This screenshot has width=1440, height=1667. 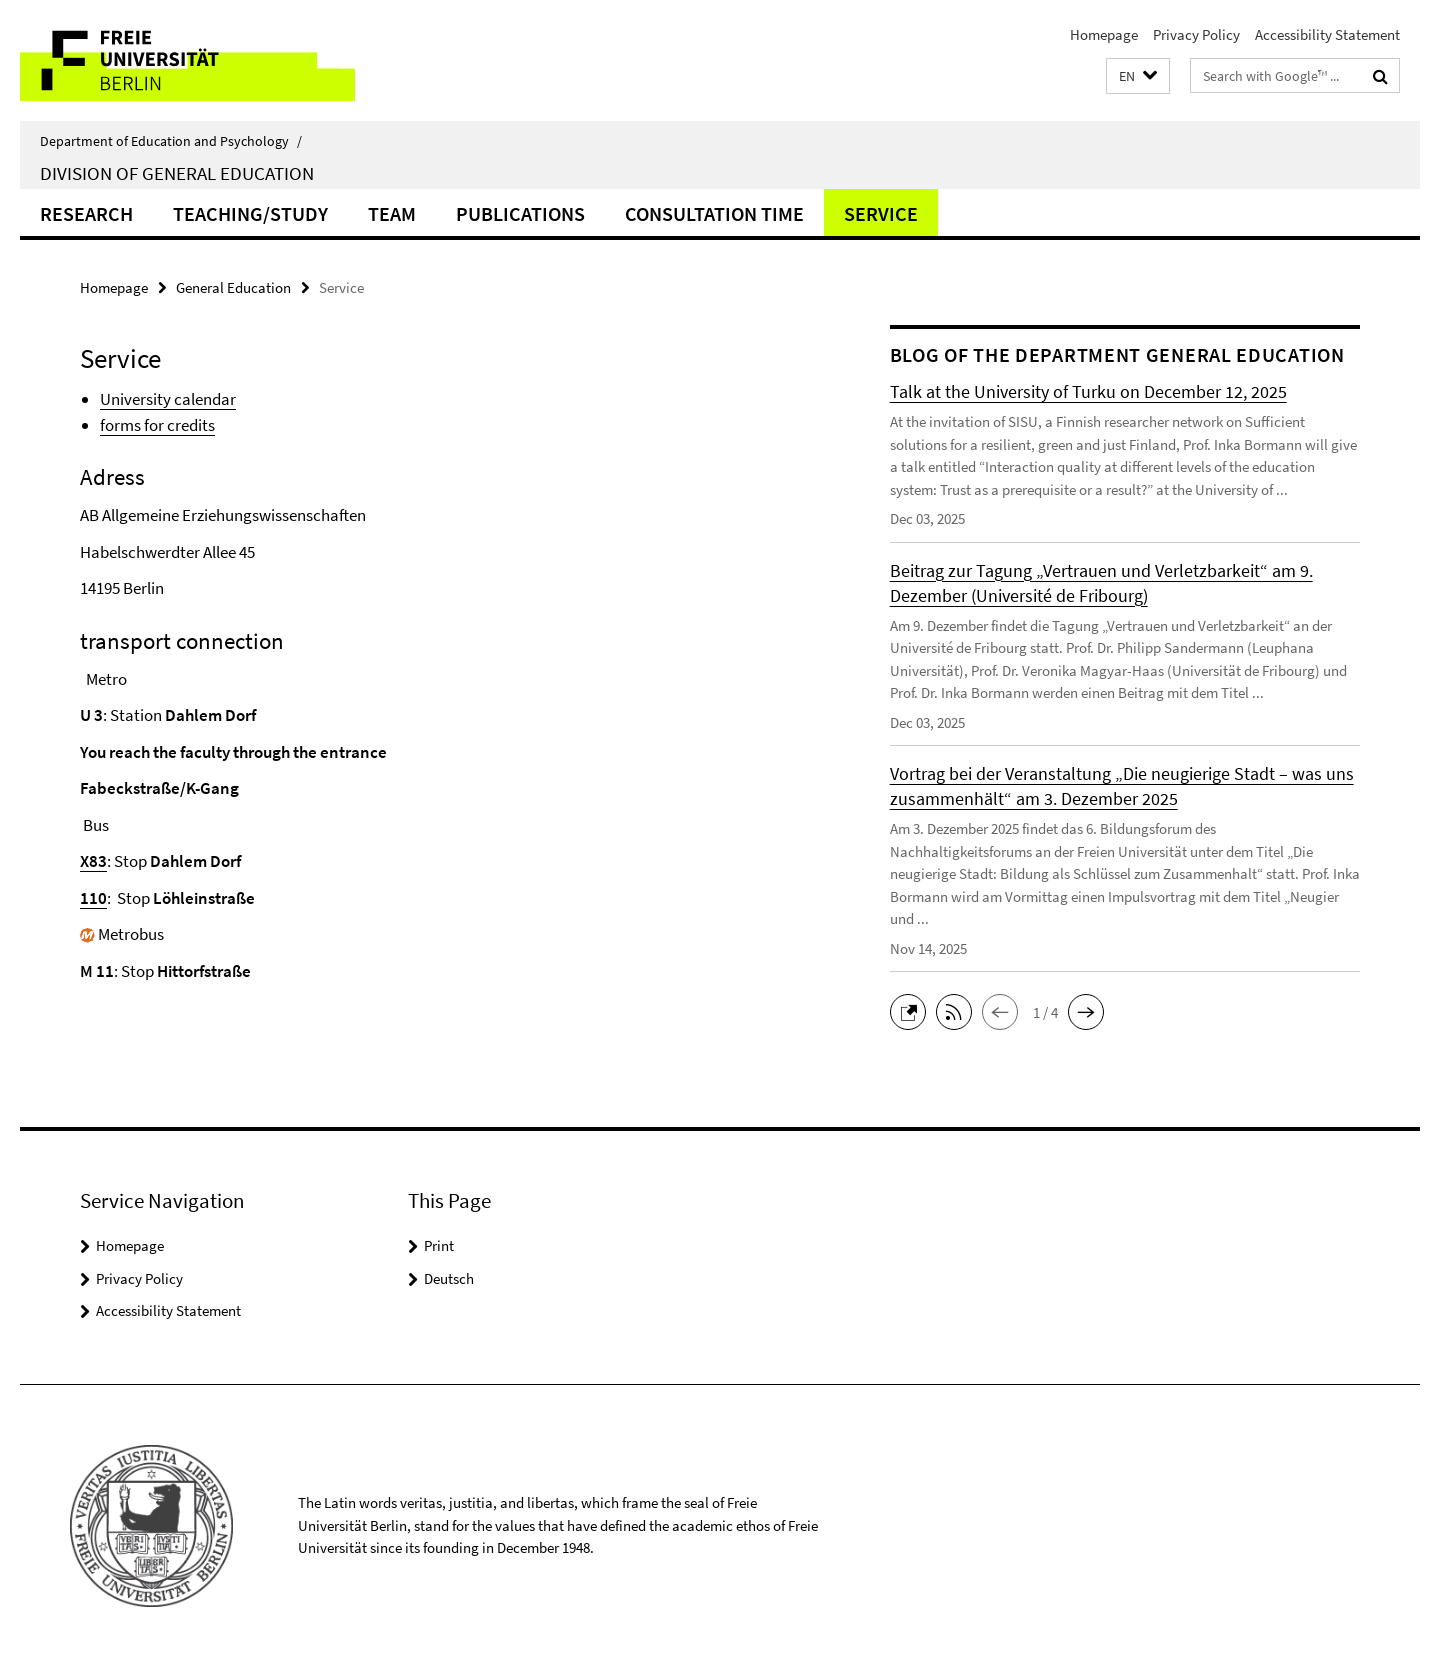 What do you see at coordinates (177, 173) in the screenshot?
I see `Division of General Education` at bounding box center [177, 173].